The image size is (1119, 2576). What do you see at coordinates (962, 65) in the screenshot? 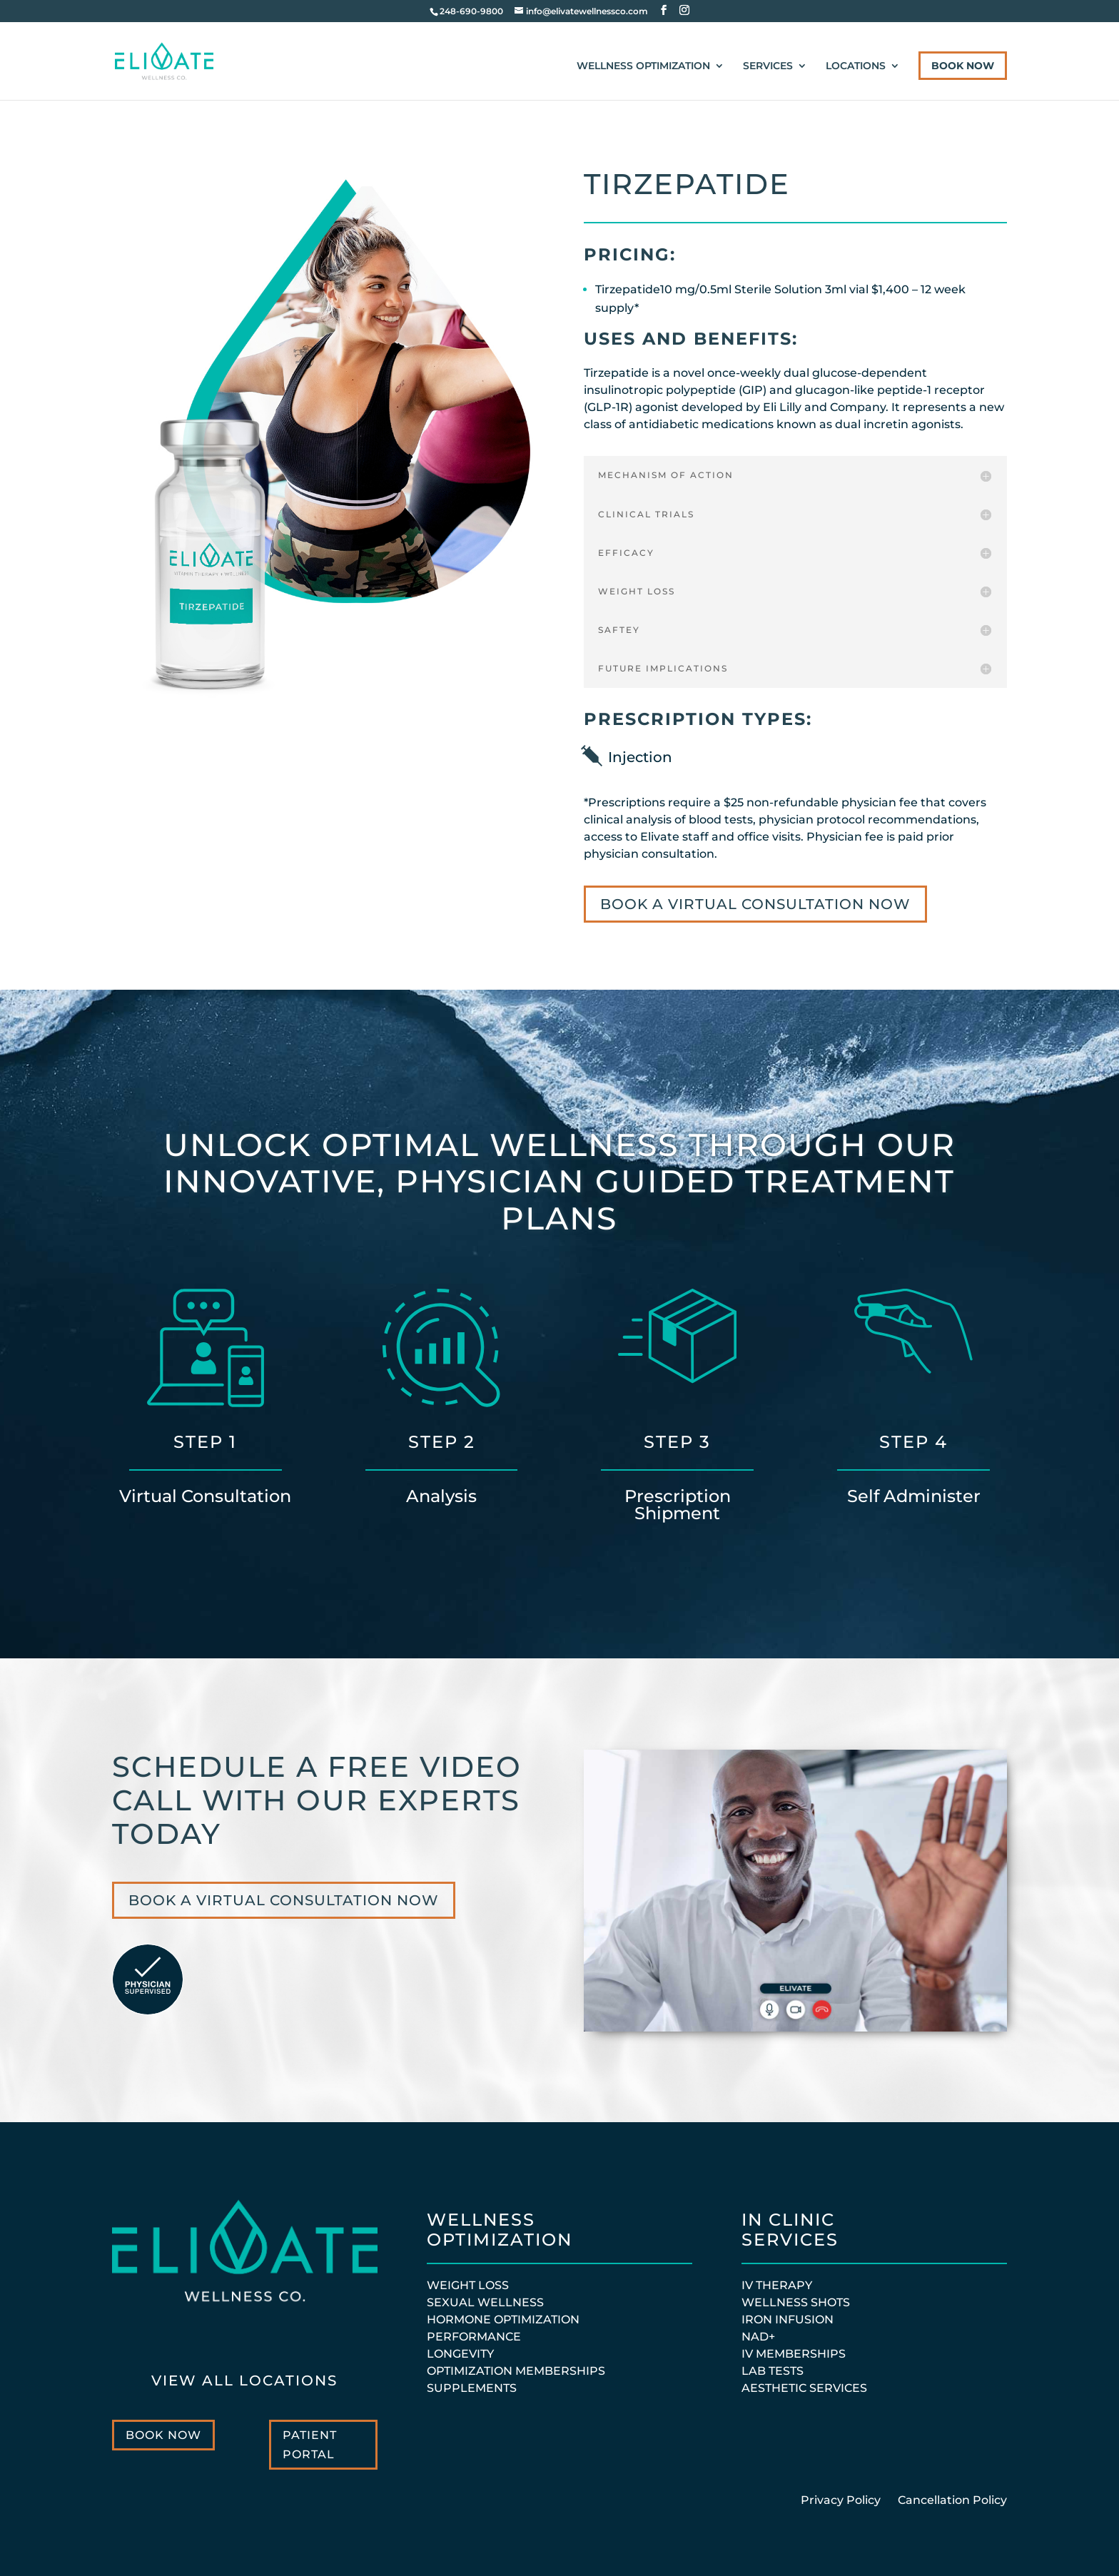
I see `Book Now` at bounding box center [962, 65].